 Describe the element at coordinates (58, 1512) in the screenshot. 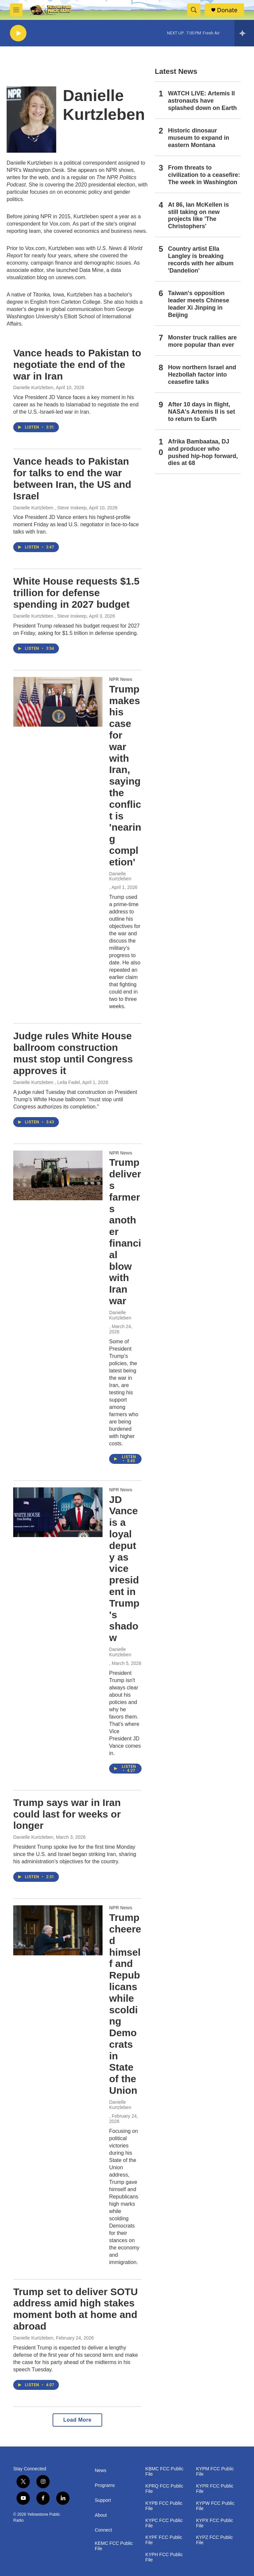

I see `[JD Vance is a loyal deputy as vice president in Trump's shadow]` at that location.